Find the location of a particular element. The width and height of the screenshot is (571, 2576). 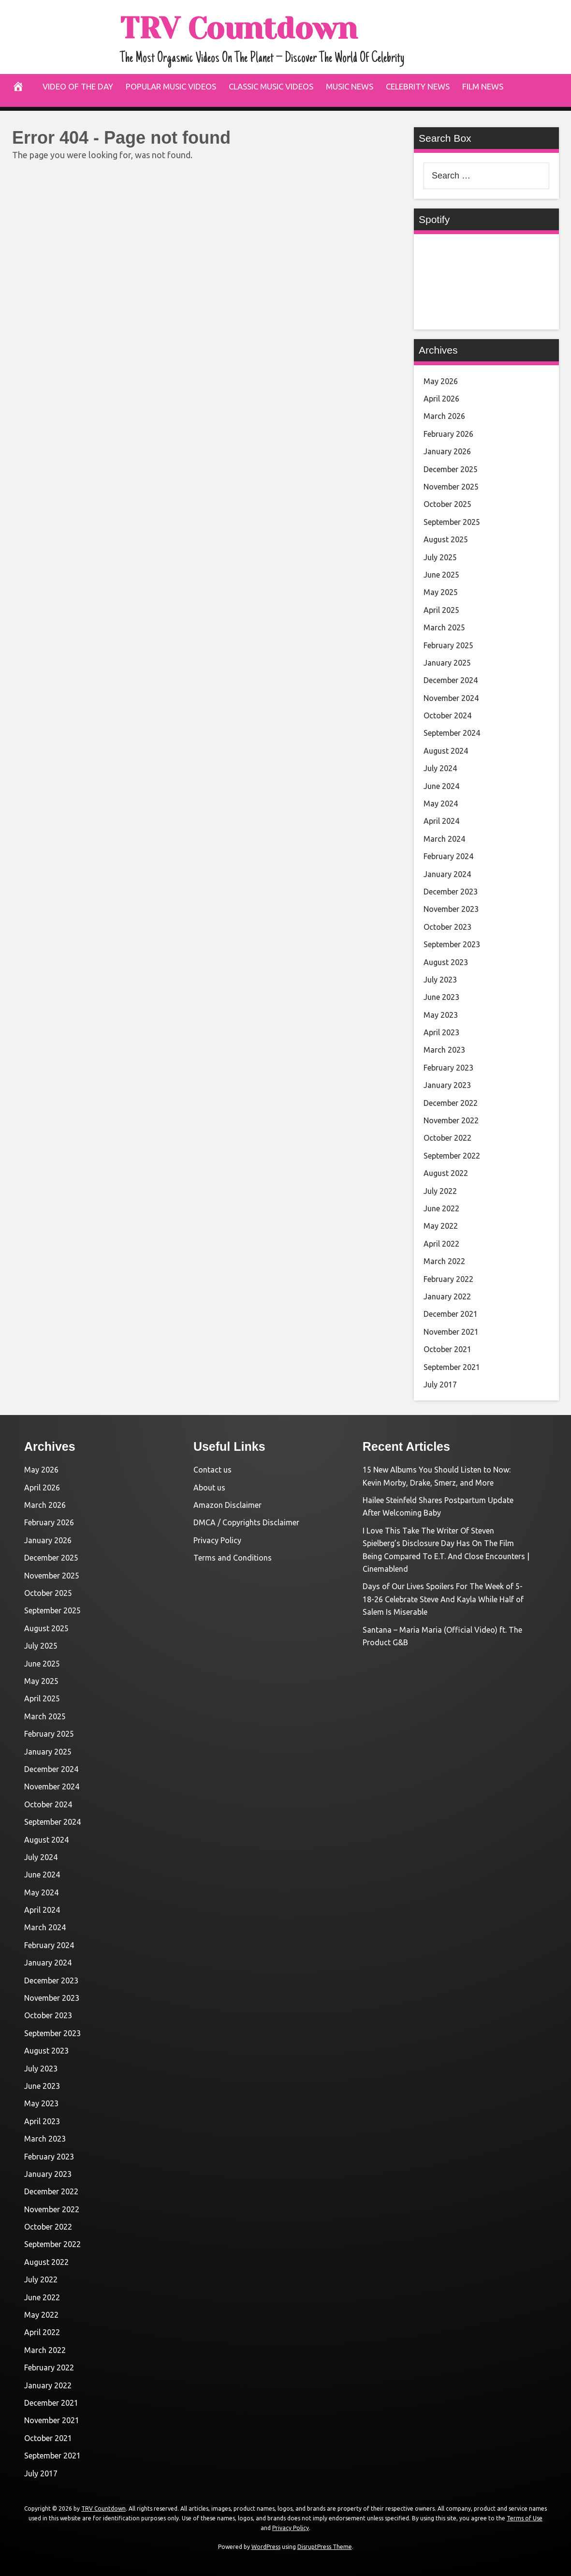

March 2023 is located at coordinates (444, 1049).